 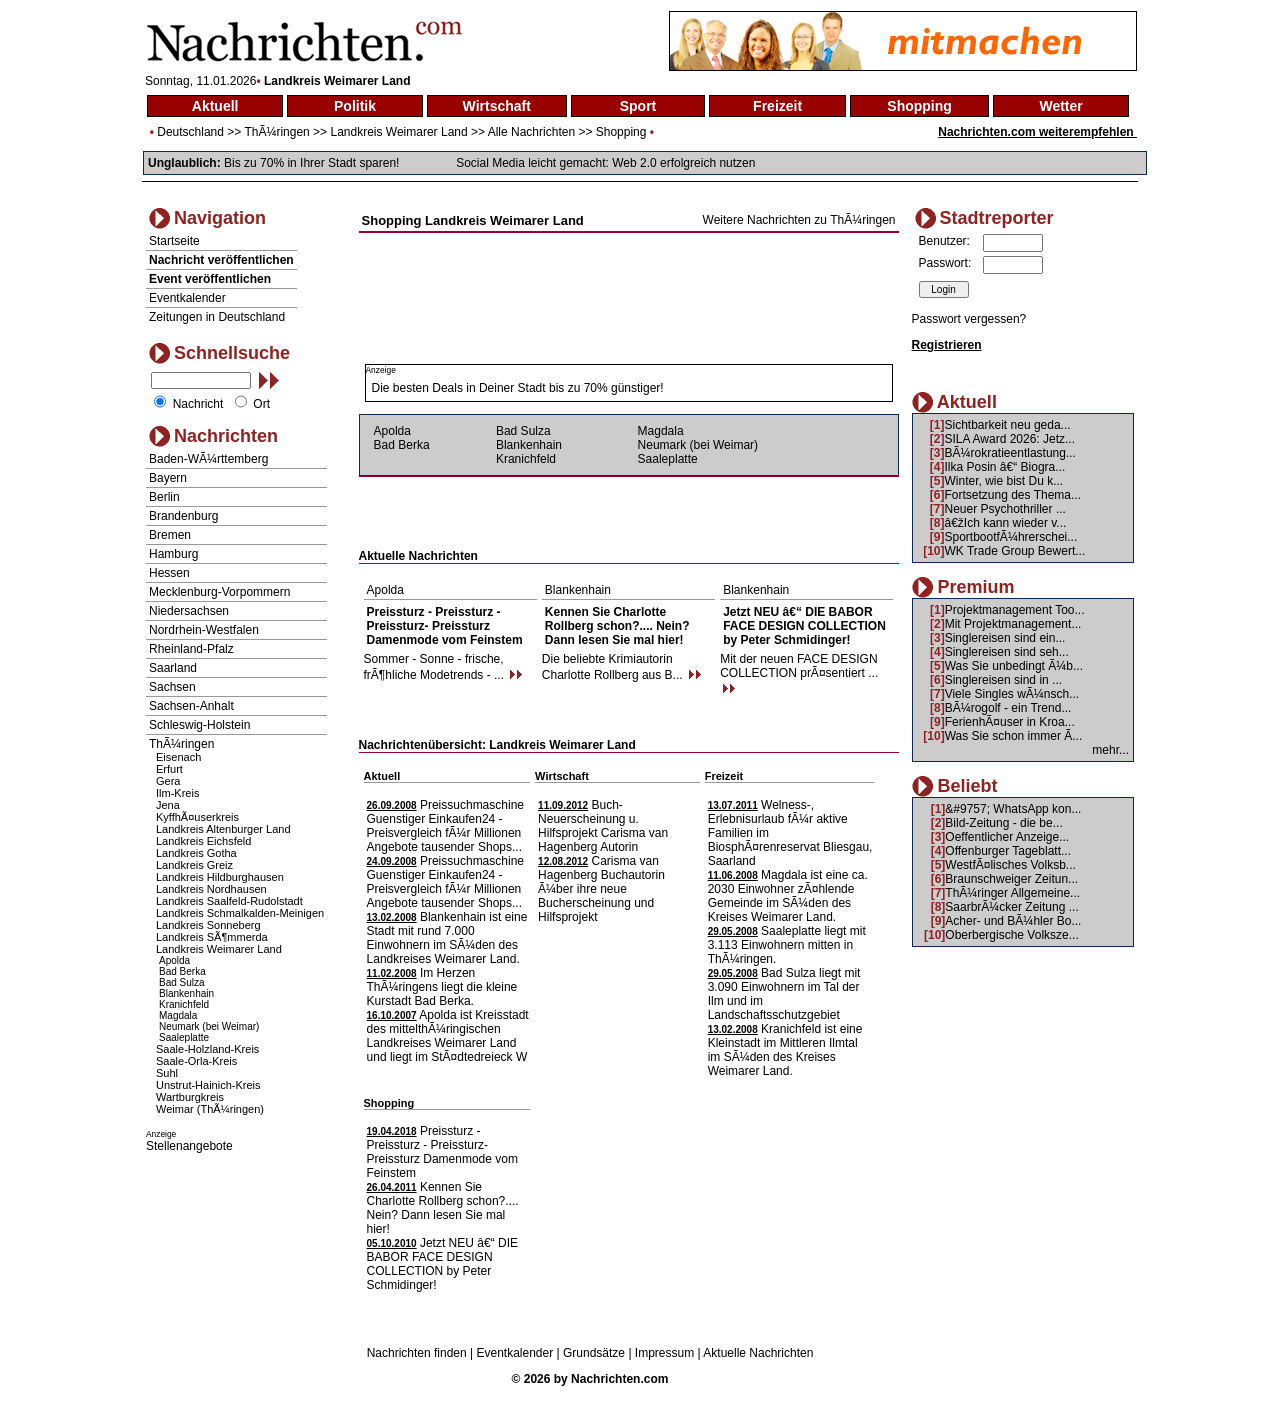 What do you see at coordinates (758, 1353) in the screenshot?
I see `Aktuelle Nachrichten` at bounding box center [758, 1353].